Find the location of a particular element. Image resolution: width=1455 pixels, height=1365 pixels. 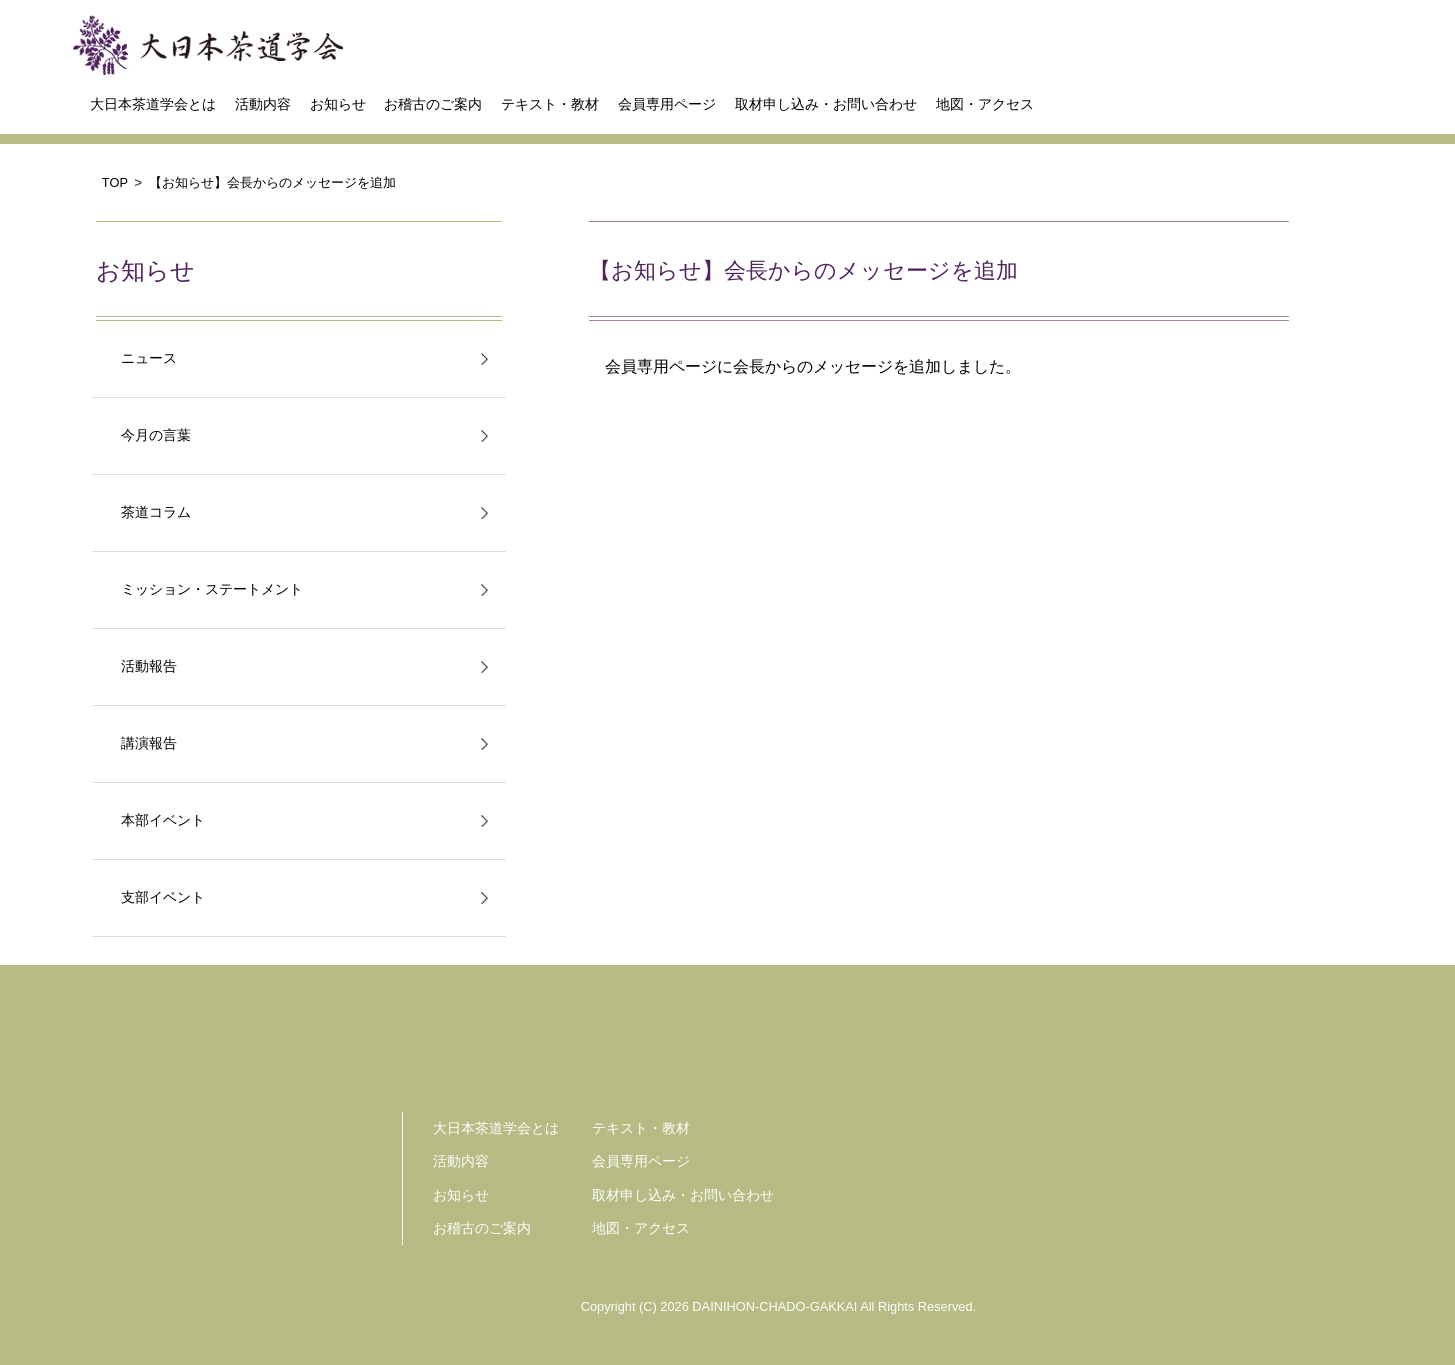

茶道コラム is located at coordinates (156, 512).